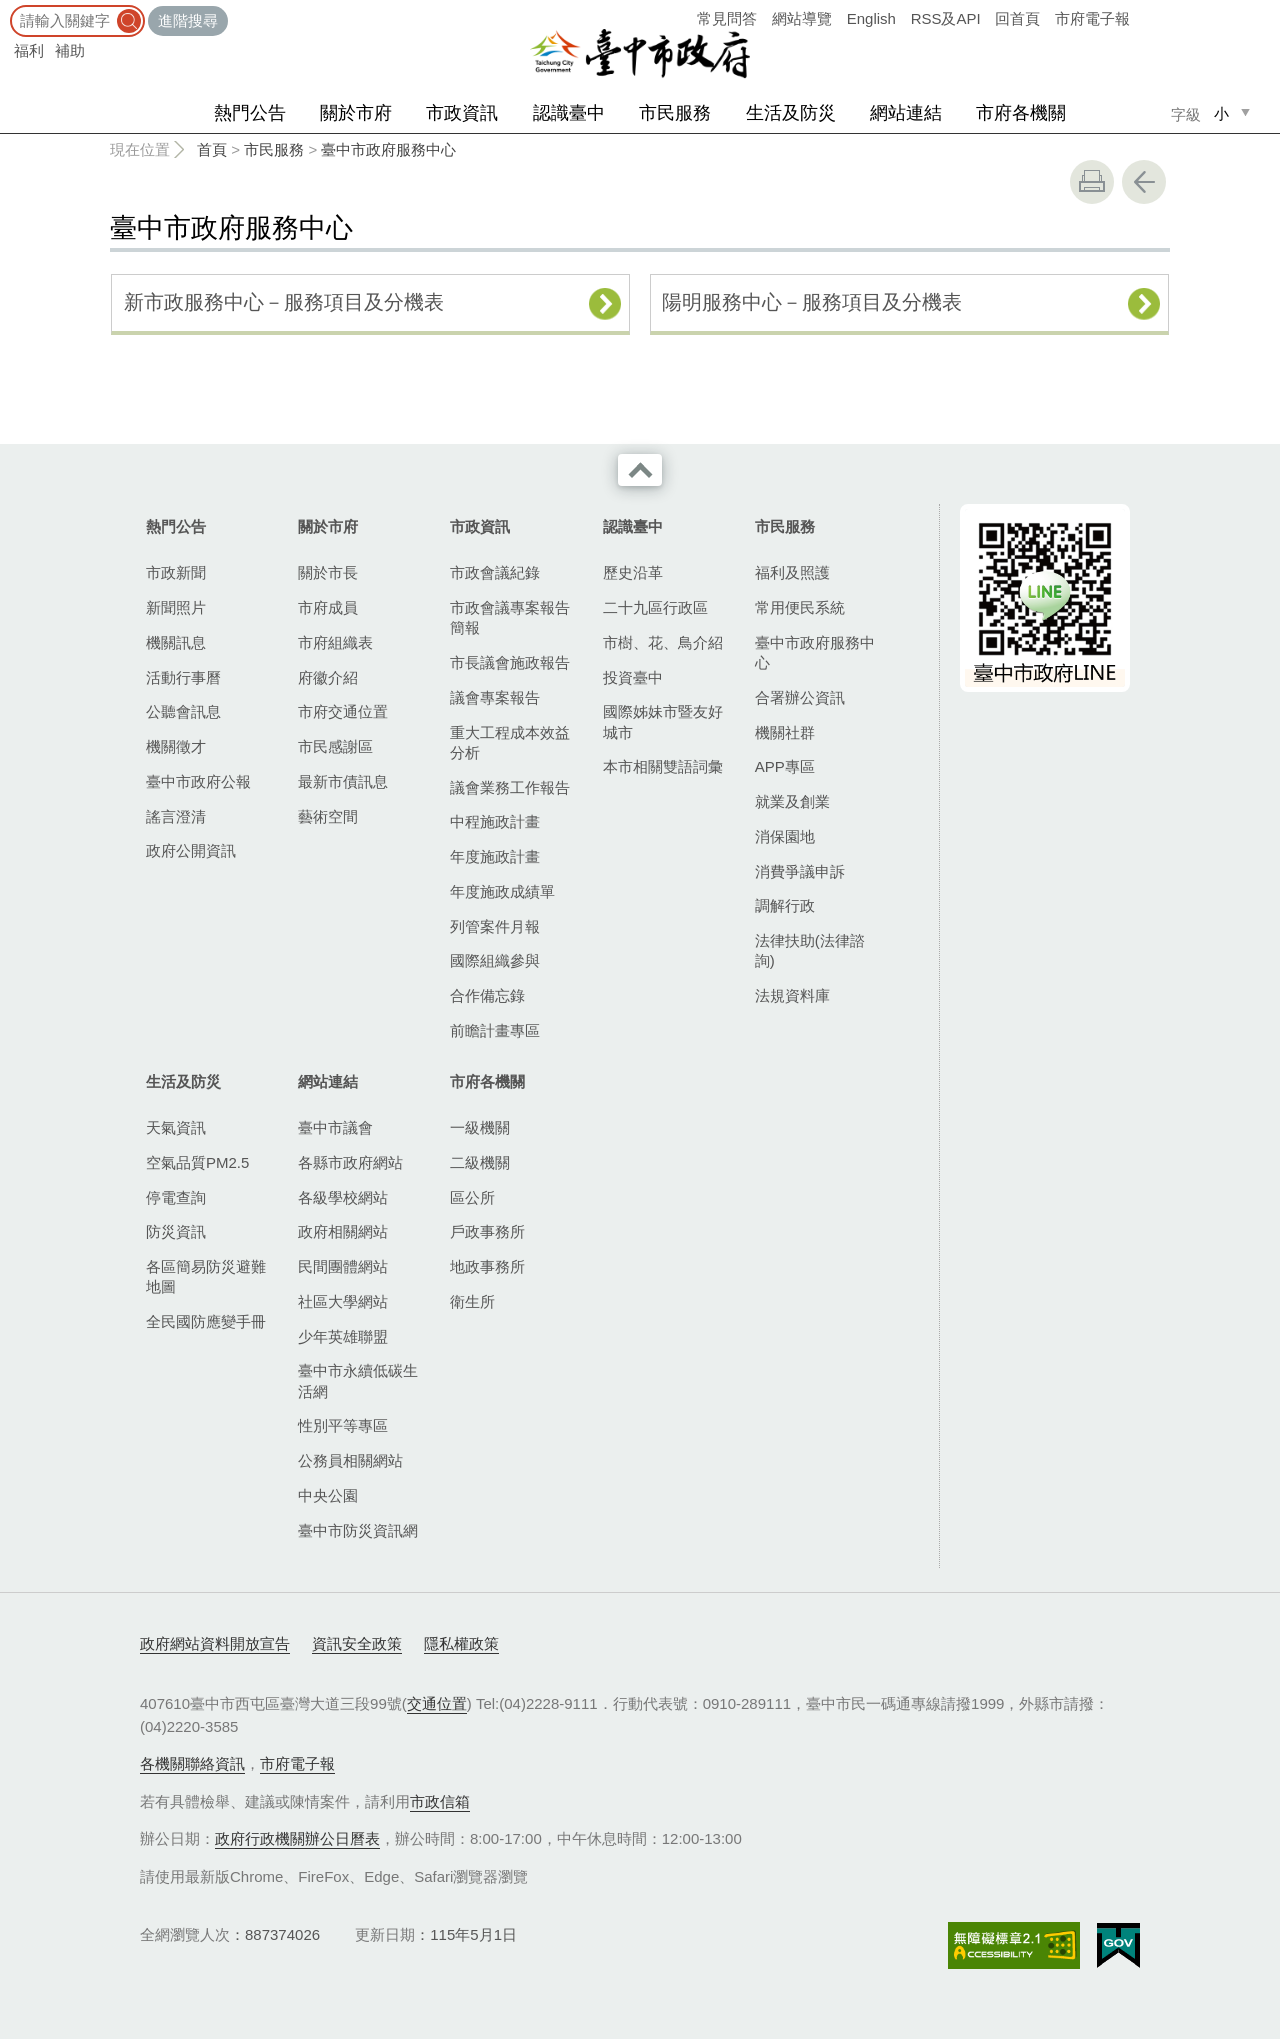  What do you see at coordinates (1092, 182) in the screenshot?
I see `友善列印 [button]` at bounding box center [1092, 182].